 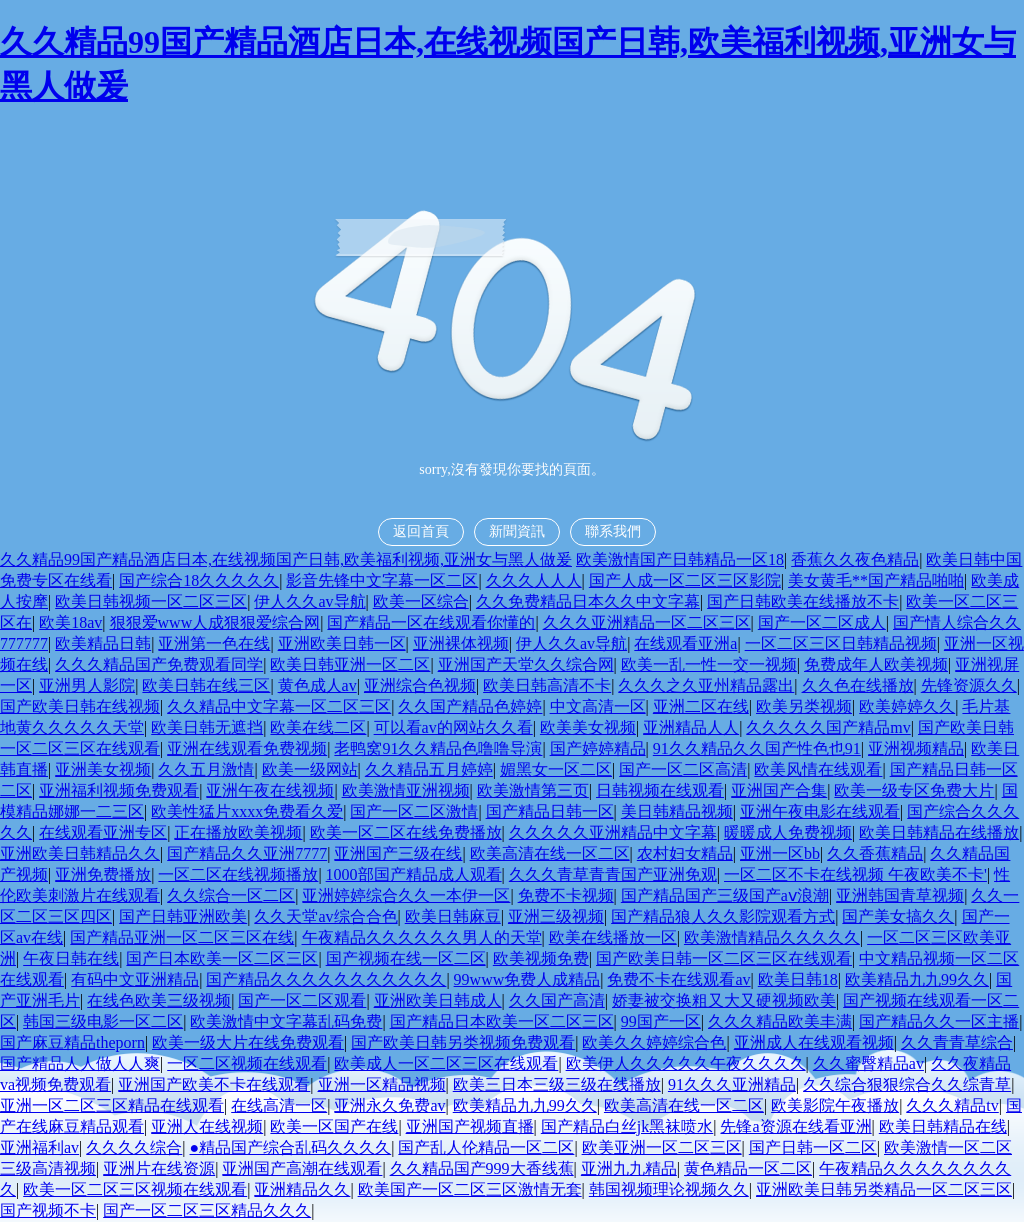 I want to click on 亚洲欧美日韩一区, so click(x=342, y=643).